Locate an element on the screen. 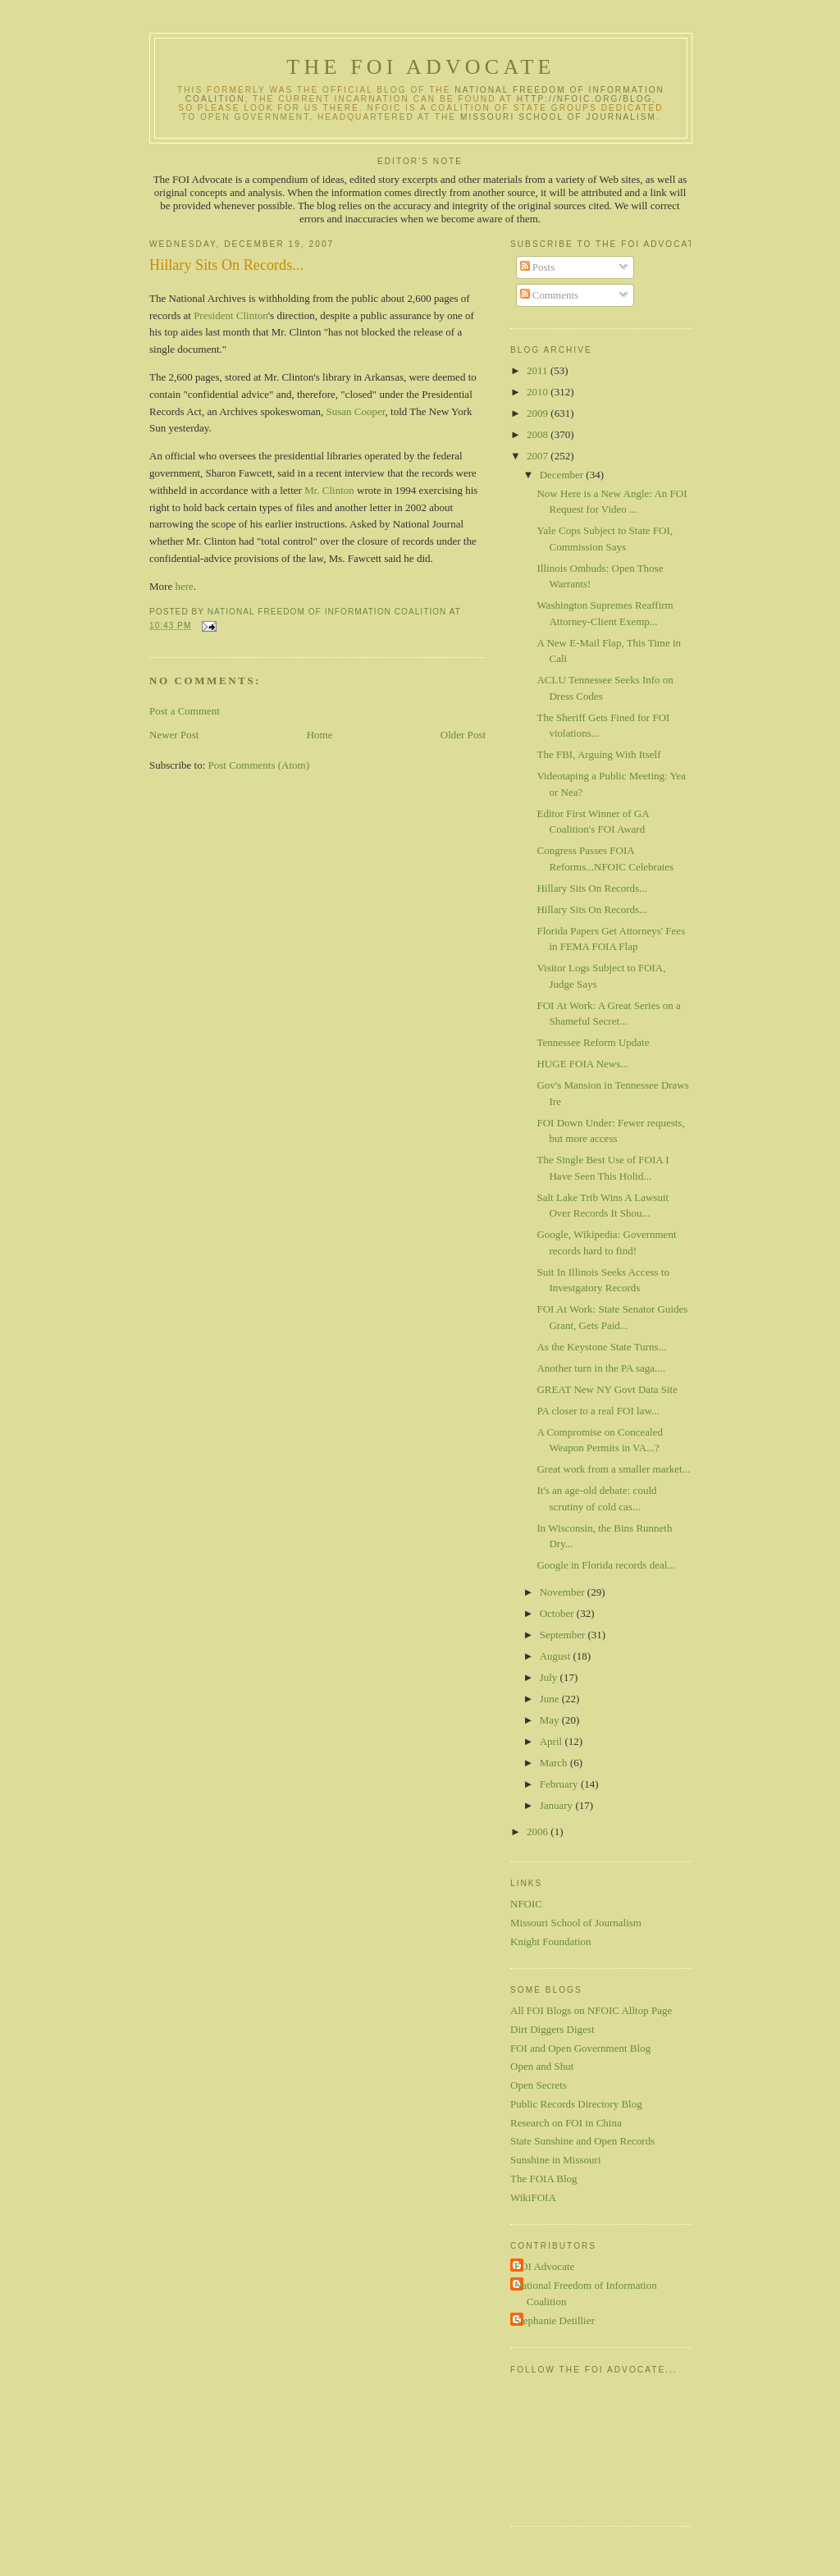  Google in Florida records deal... is located at coordinates (605, 1565).